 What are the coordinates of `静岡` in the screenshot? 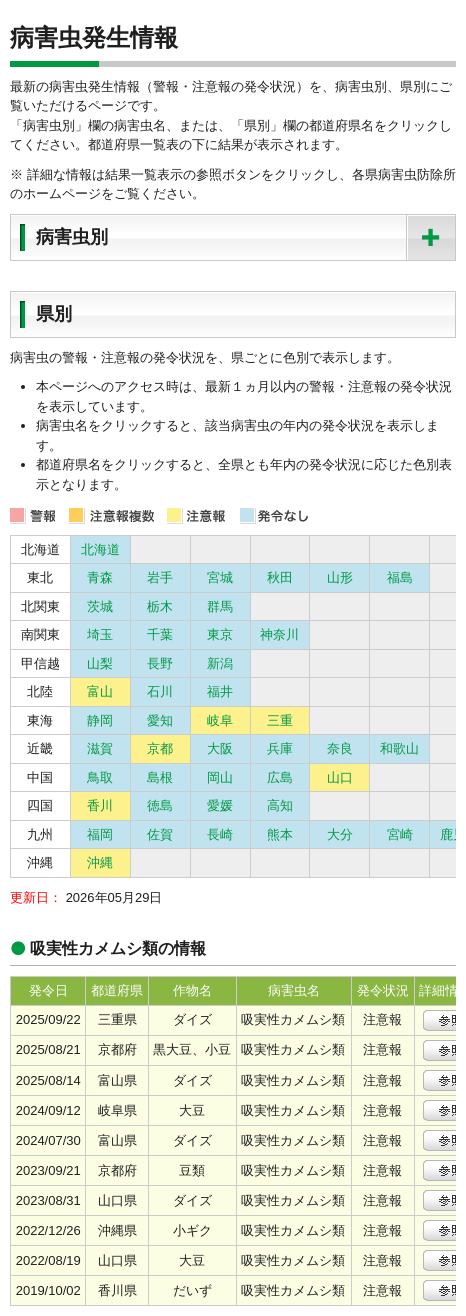 It's located at (100, 720).